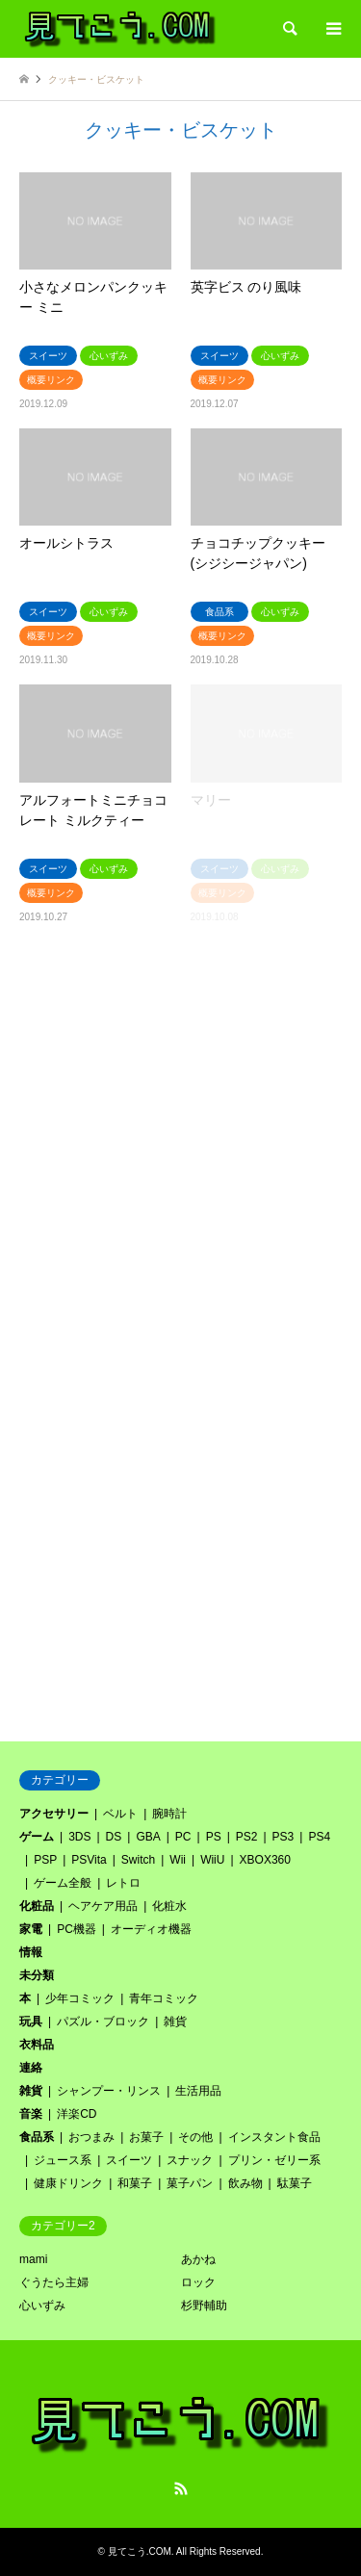  I want to click on ゲーム, so click(36, 1836).